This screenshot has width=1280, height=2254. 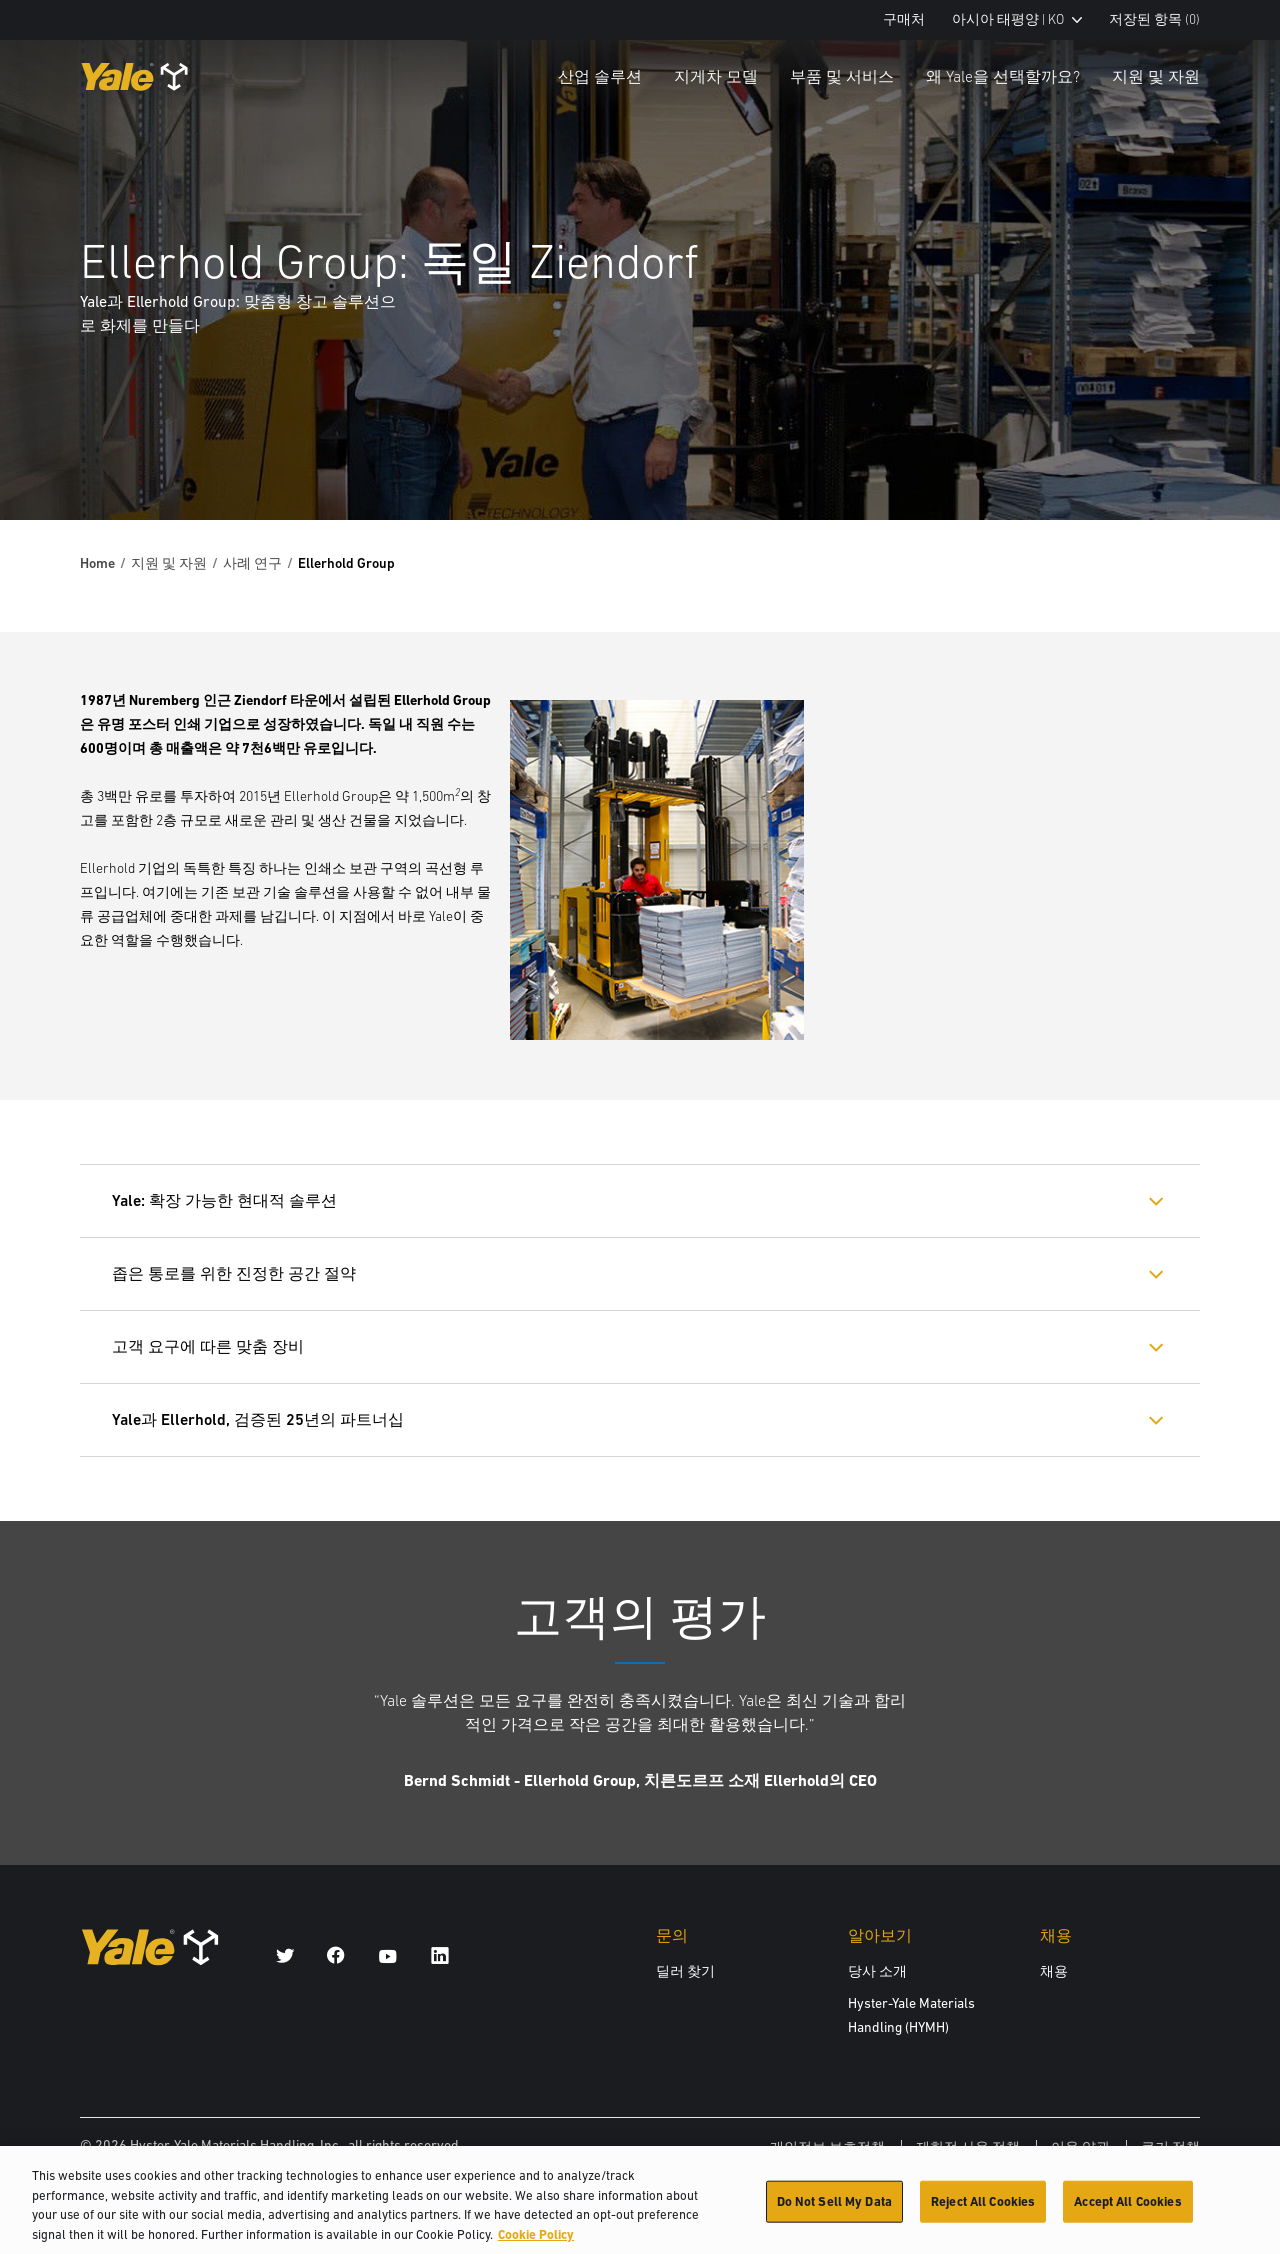 I want to click on Yale과 Ellerhold, 검증된 25년의 파트너십, so click(x=258, y=1419).